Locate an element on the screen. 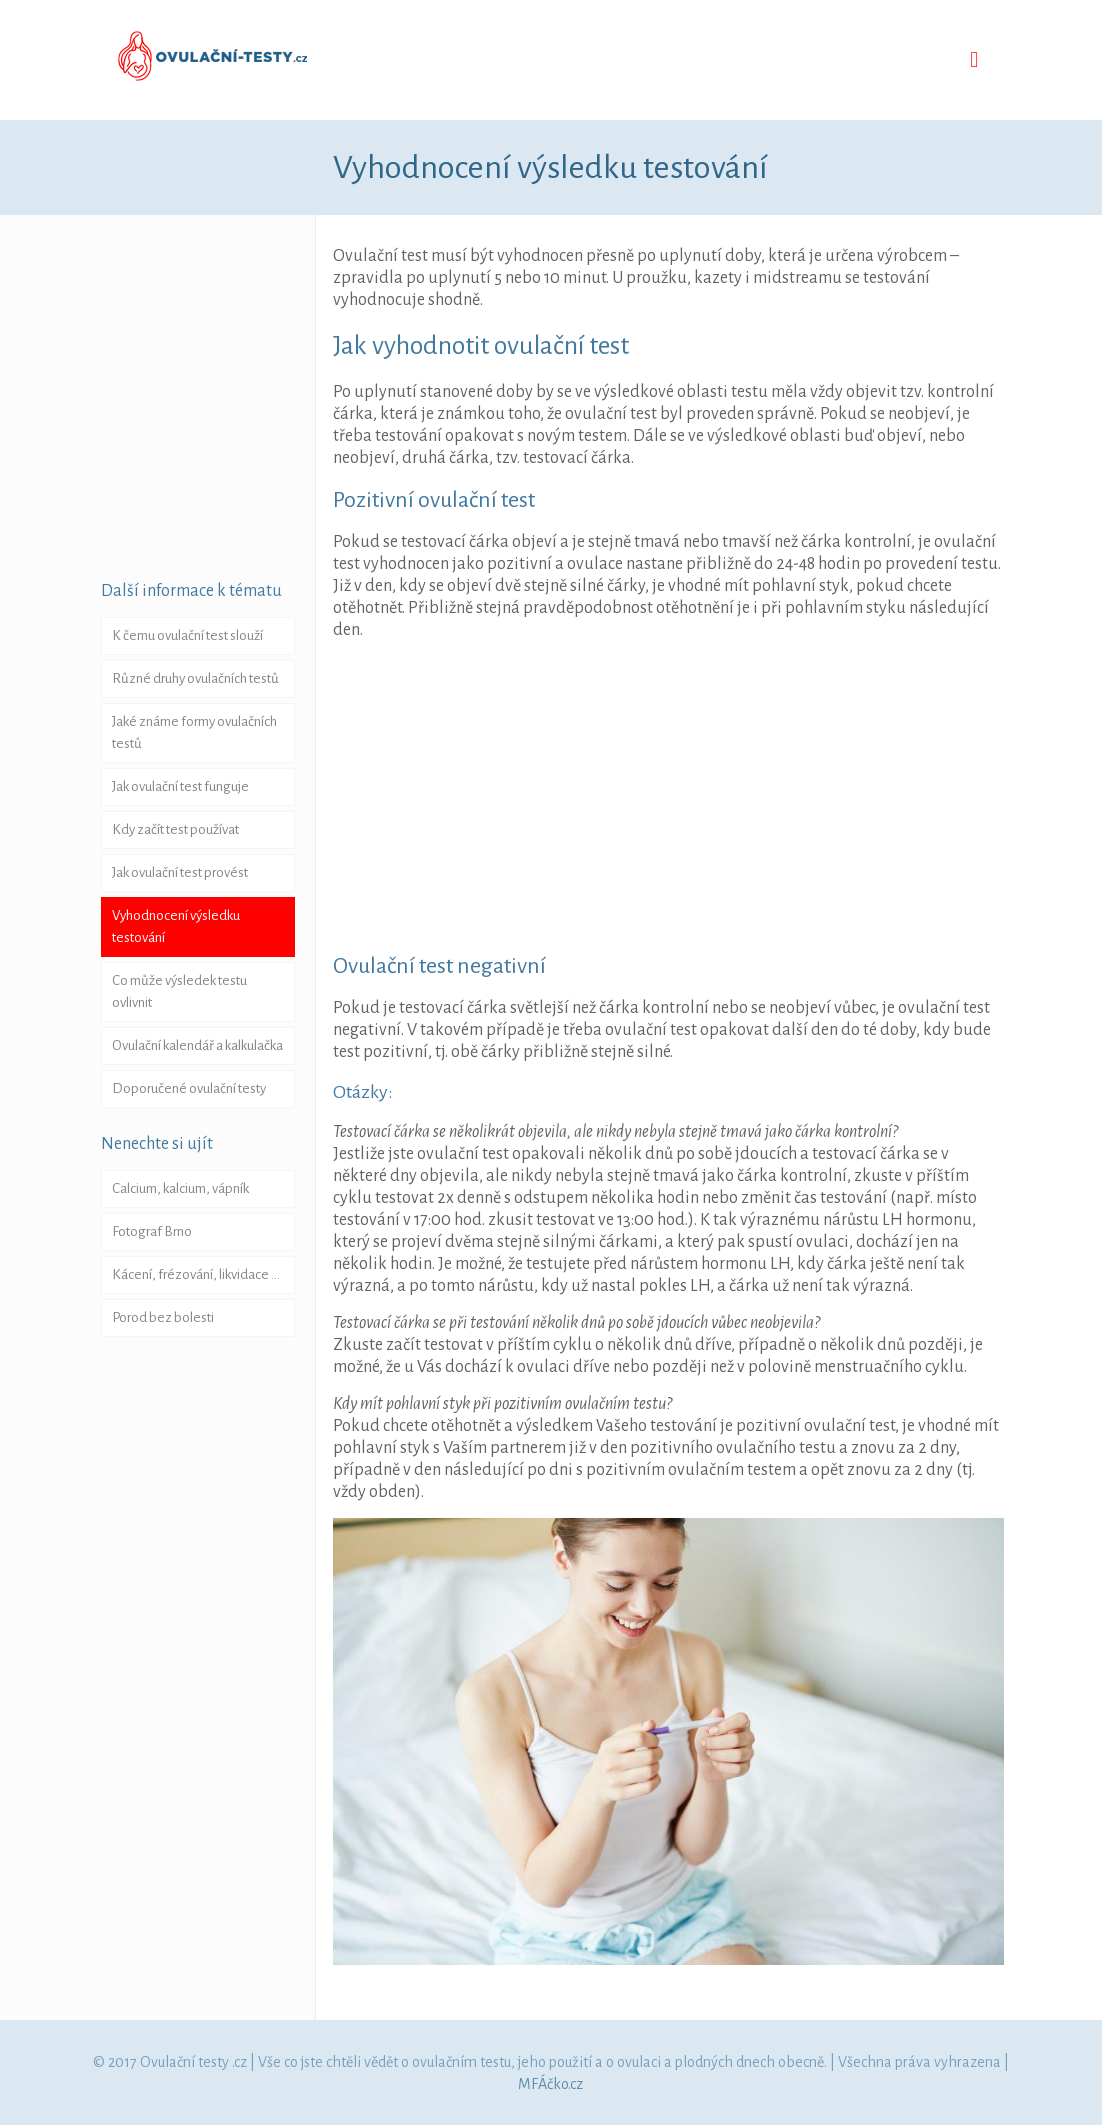 The height and width of the screenshot is (2125, 1102). Jak ovulační test funguje is located at coordinates (180, 786).